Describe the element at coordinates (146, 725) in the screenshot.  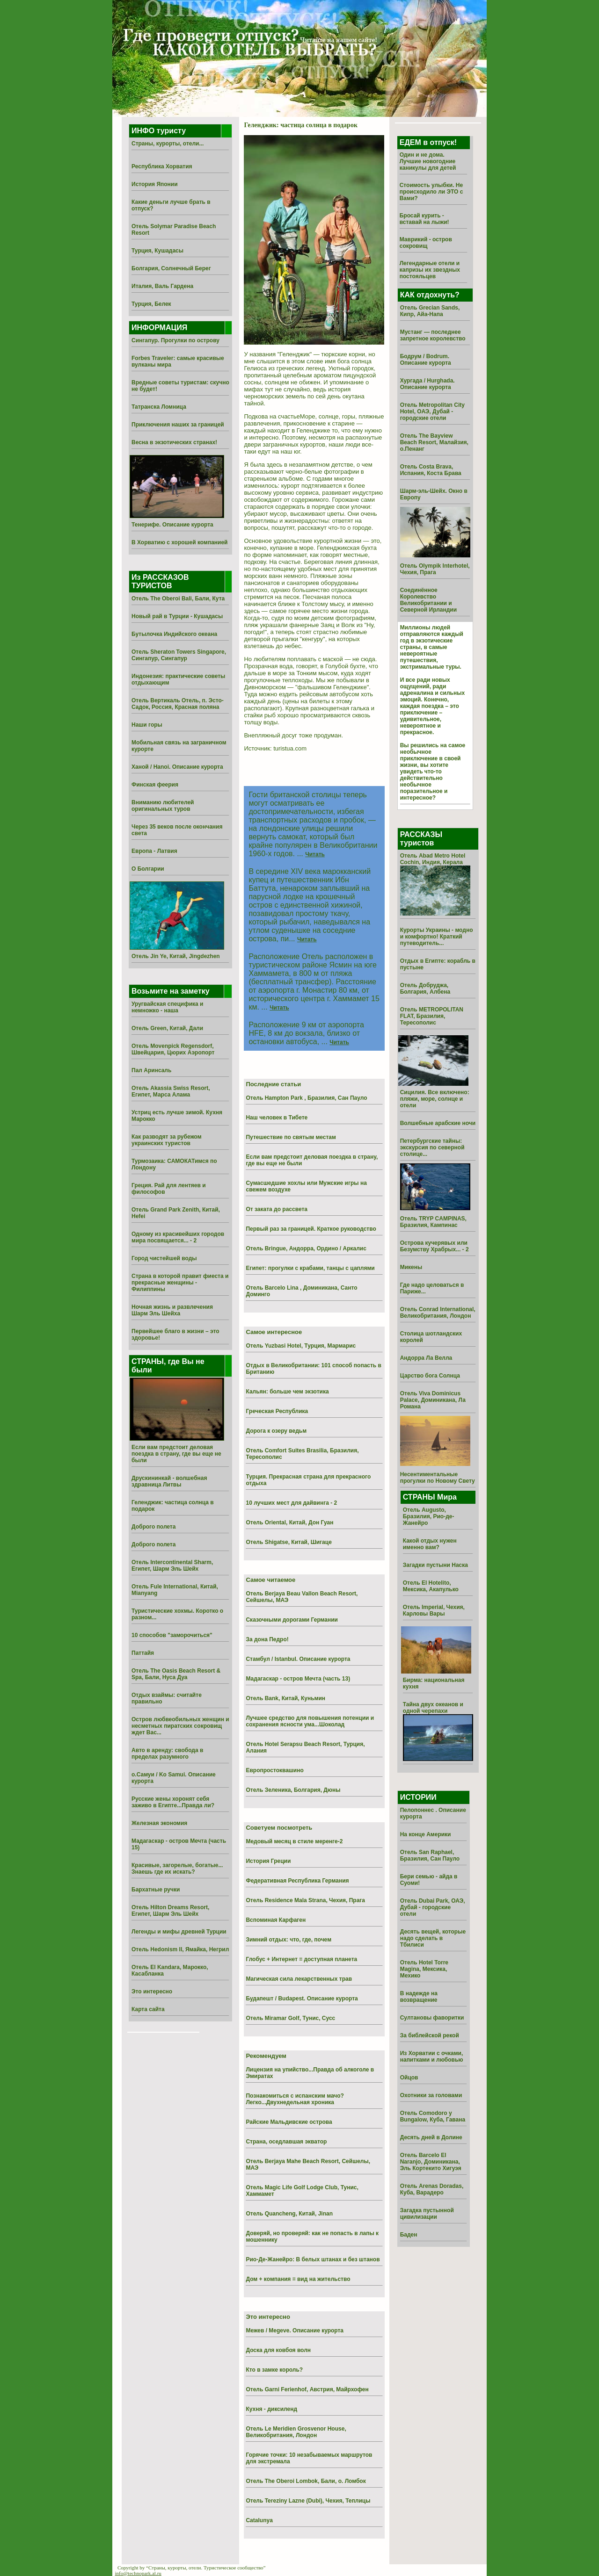
I see `Наши горы` at that location.